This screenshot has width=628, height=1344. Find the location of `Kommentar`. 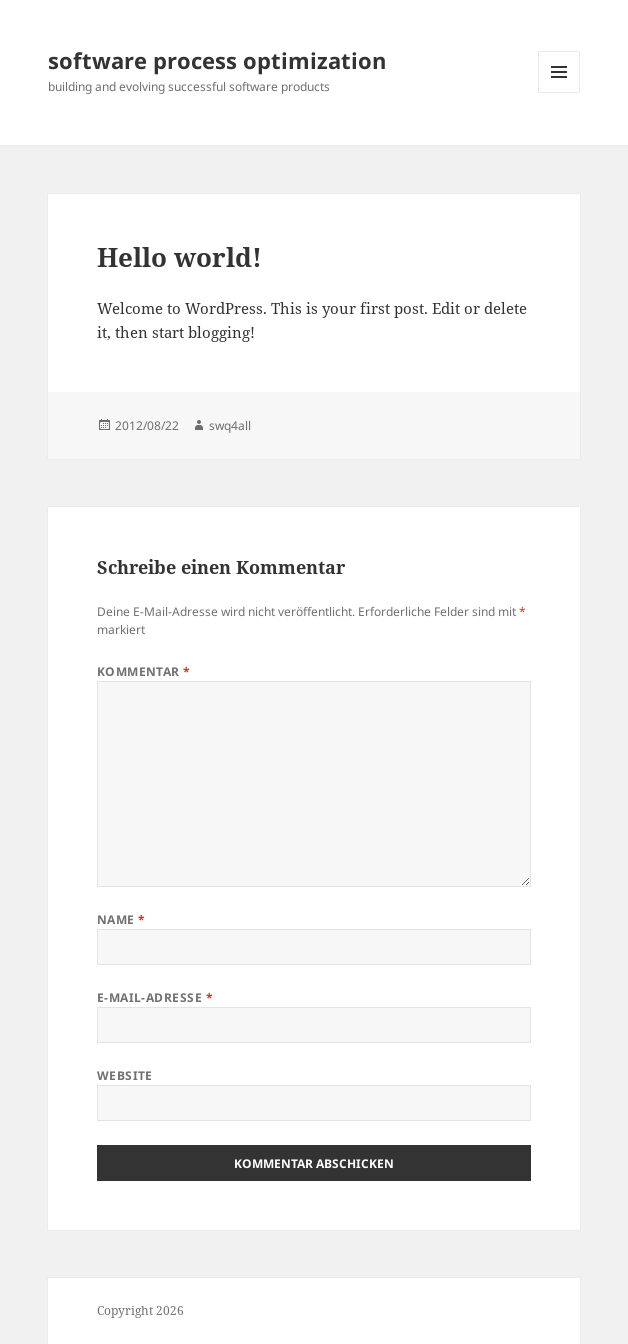

Kommentar is located at coordinates (144, 671).